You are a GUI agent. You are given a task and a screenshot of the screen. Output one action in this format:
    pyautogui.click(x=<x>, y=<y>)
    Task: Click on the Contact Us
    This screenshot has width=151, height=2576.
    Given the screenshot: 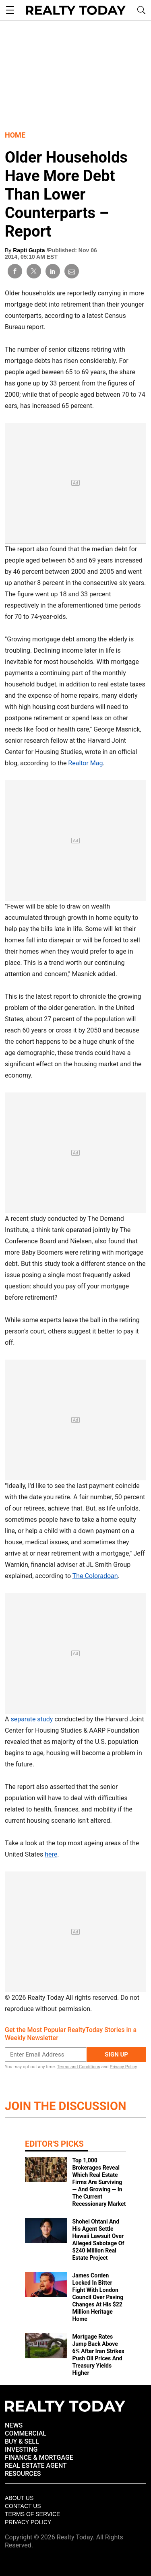 What is the action you would take?
    pyautogui.click(x=23, y=2506)
    